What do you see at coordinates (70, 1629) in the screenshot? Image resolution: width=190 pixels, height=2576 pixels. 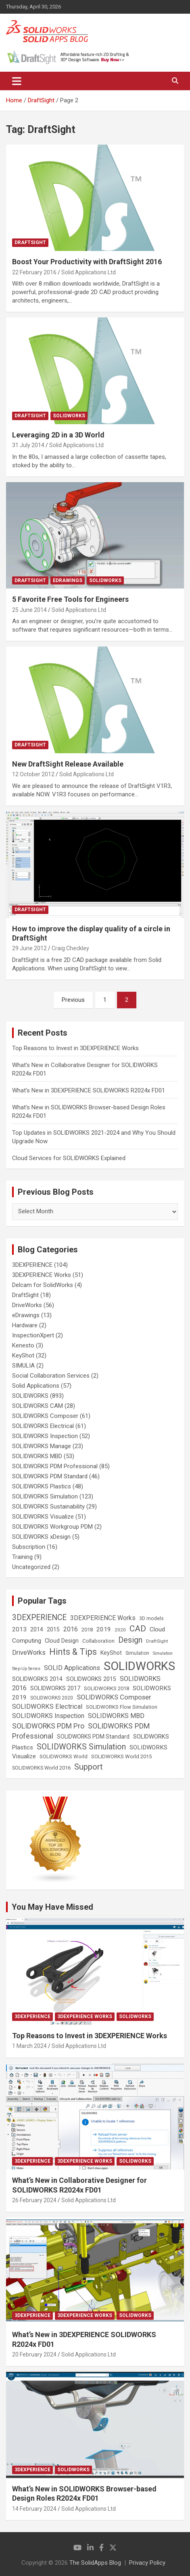 I see `2016 [2016 (44 items)]` at bounding box center [70, 1629].